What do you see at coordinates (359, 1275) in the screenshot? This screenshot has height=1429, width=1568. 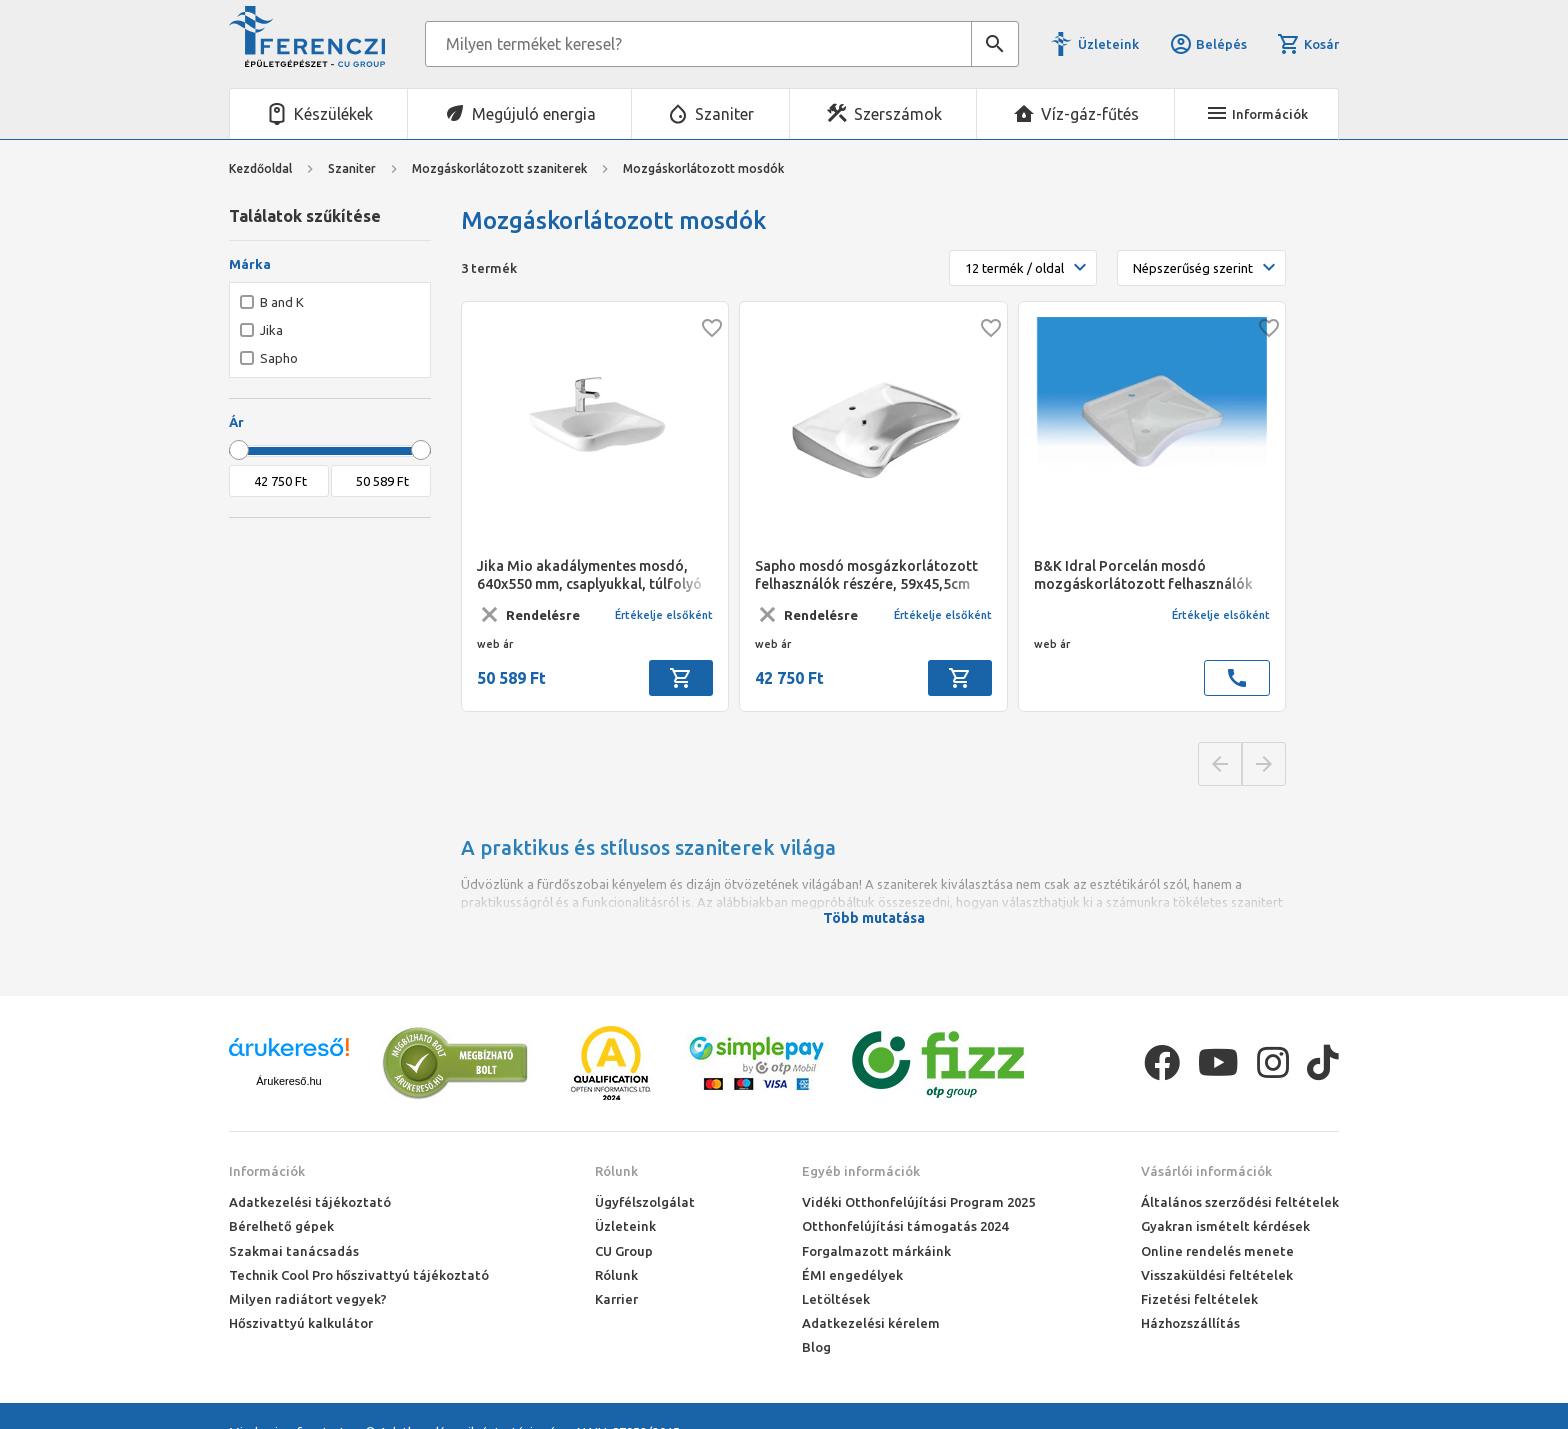 I see `Technik Cool Pro hőszivattyú tájékoztató` at bounding box center [359, 1275].